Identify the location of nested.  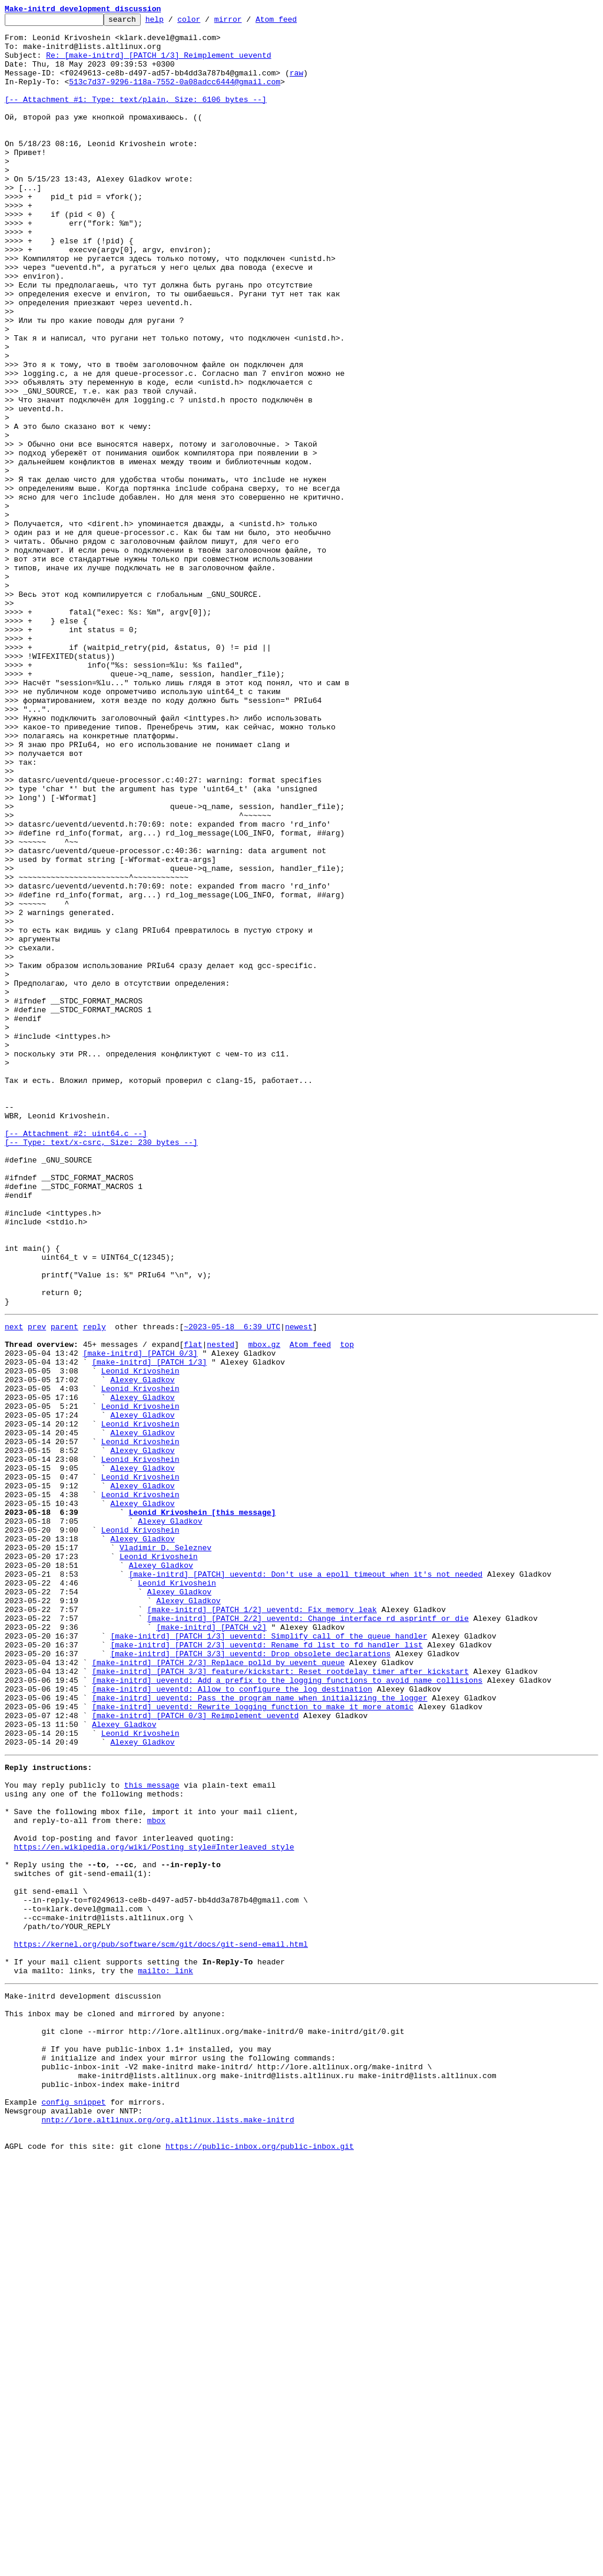
(220, 1607).